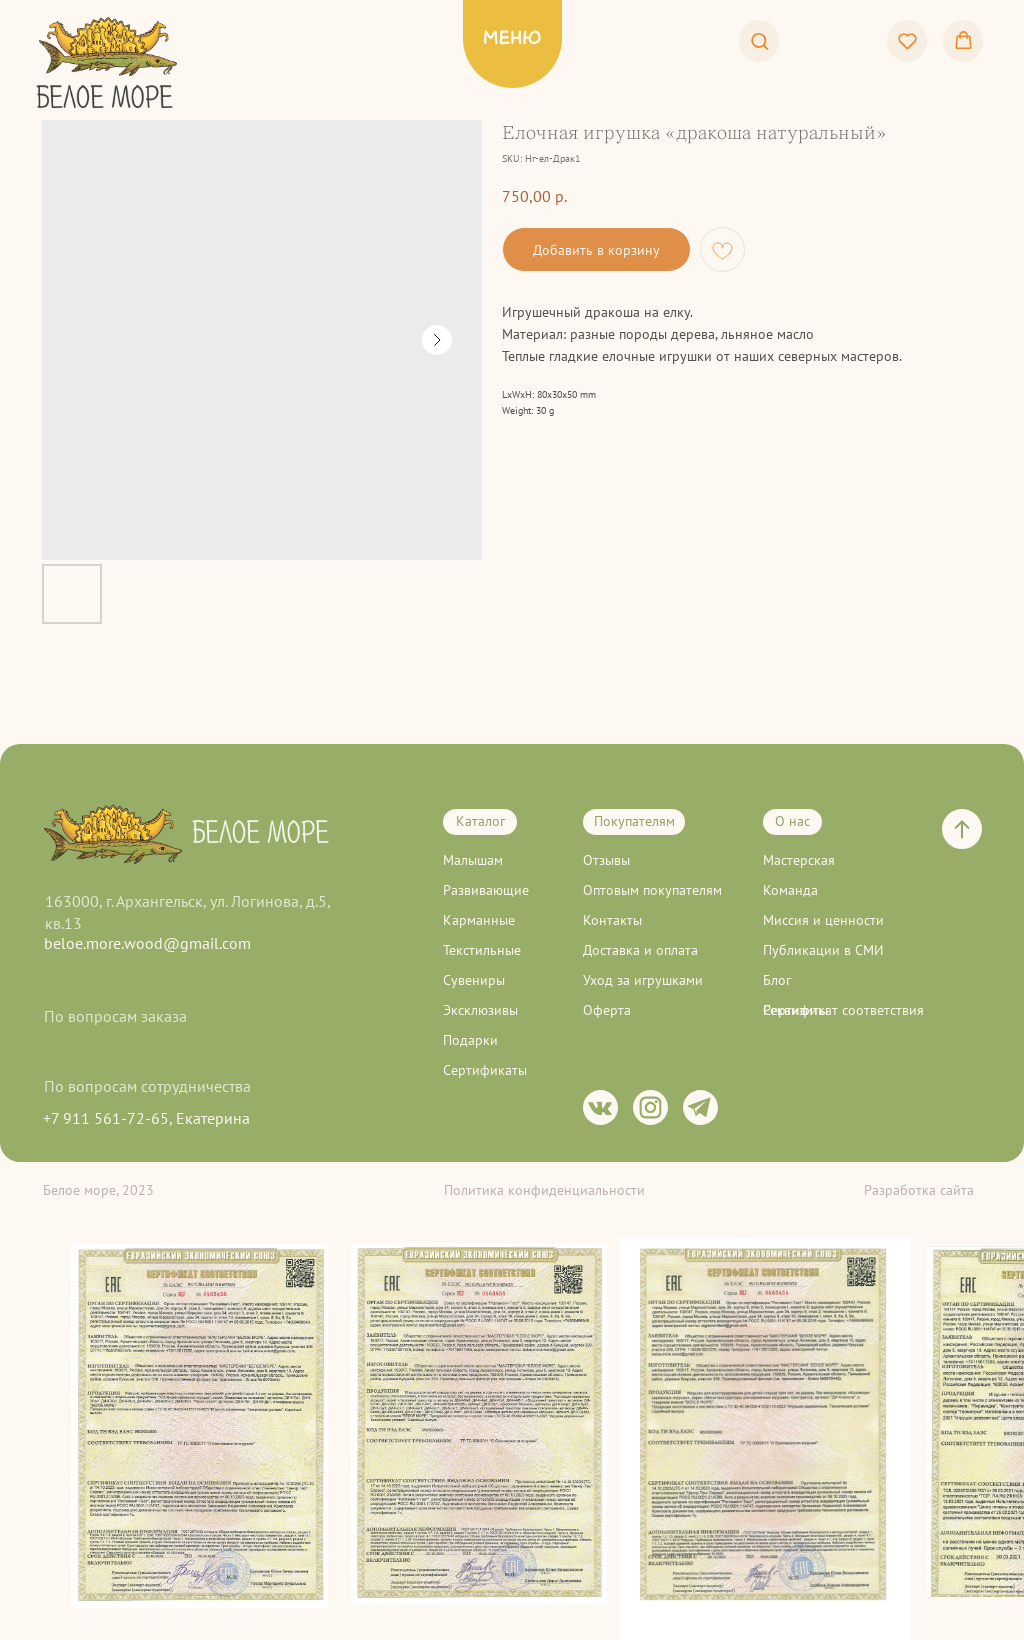  I want to click on Сувениры, so click(474, 980).